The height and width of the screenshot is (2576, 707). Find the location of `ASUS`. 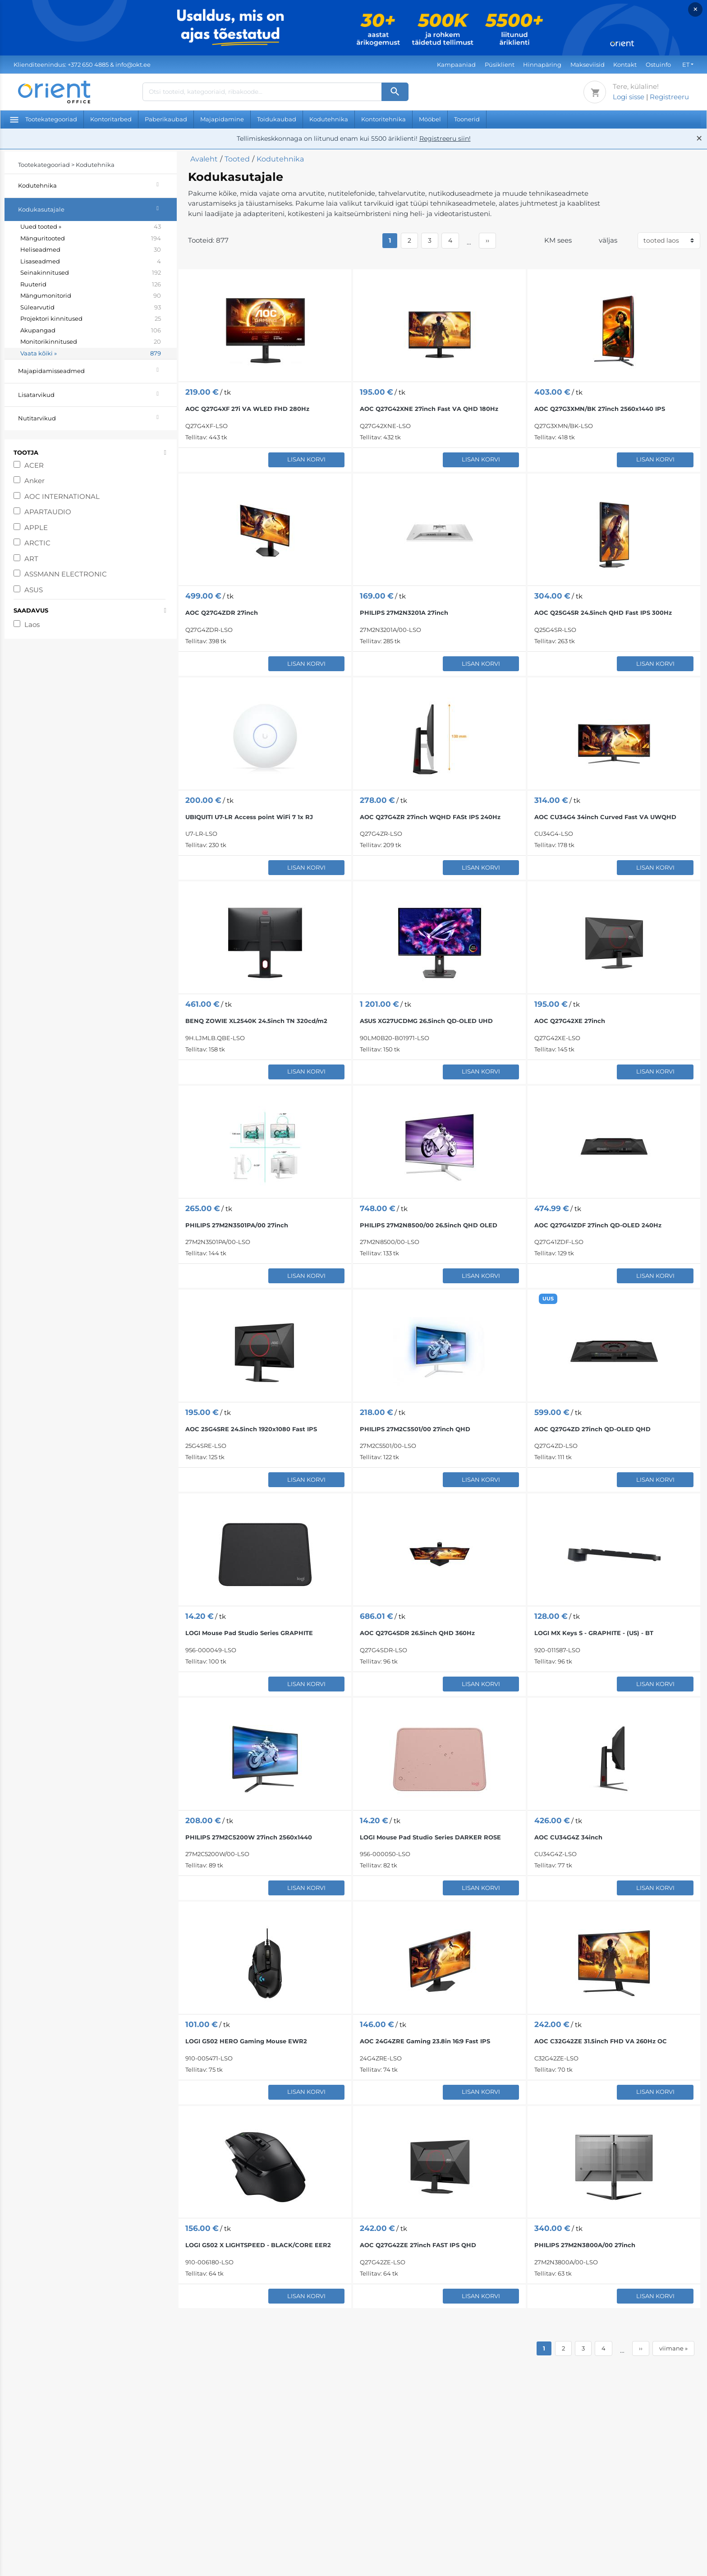

ASUS is located at coordinates (33, 589).